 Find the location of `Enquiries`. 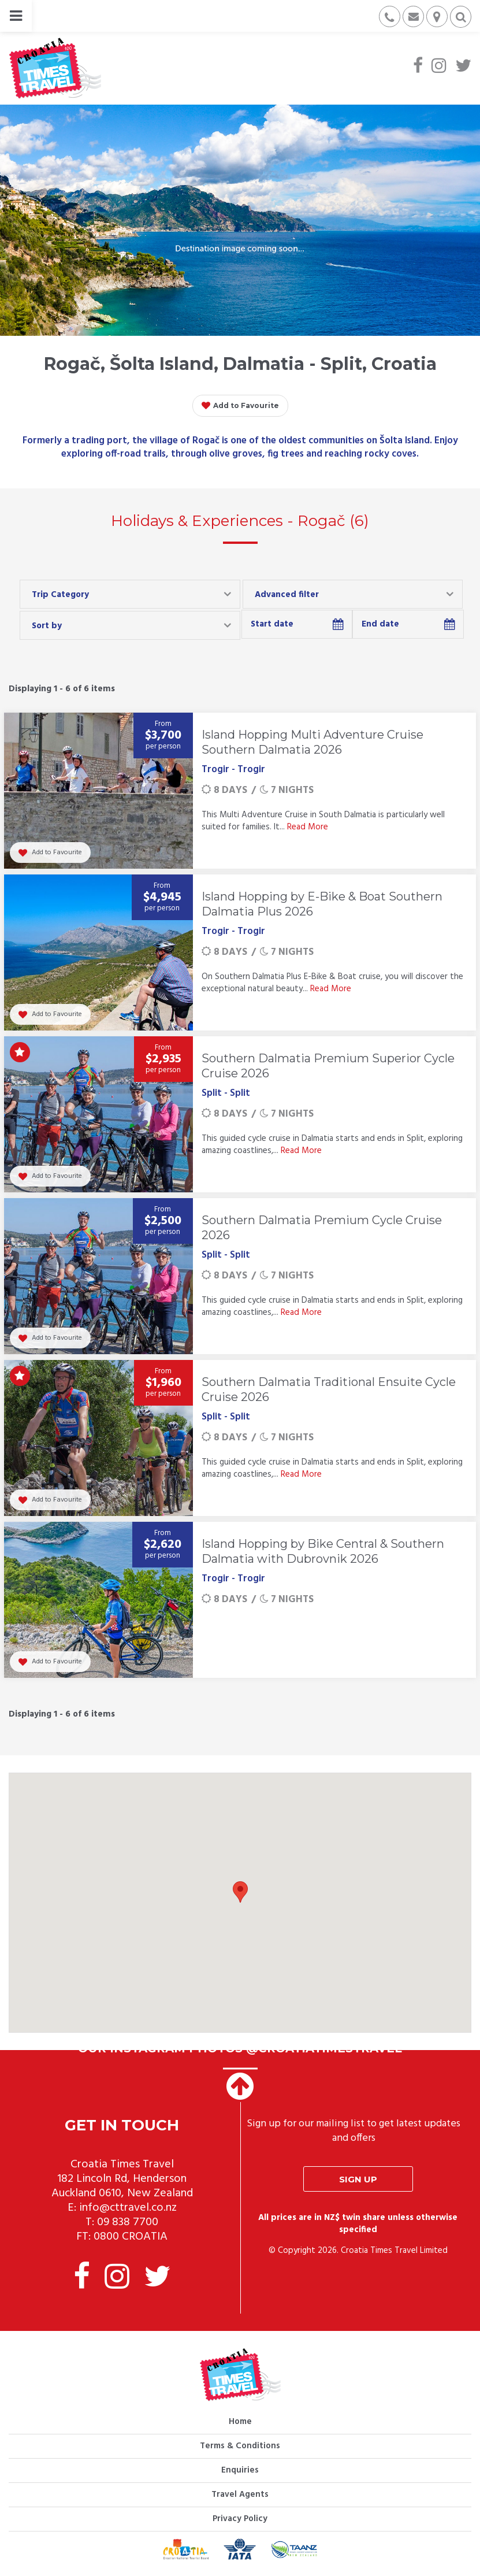

Enquiries is located at coordinates (240, 2470).